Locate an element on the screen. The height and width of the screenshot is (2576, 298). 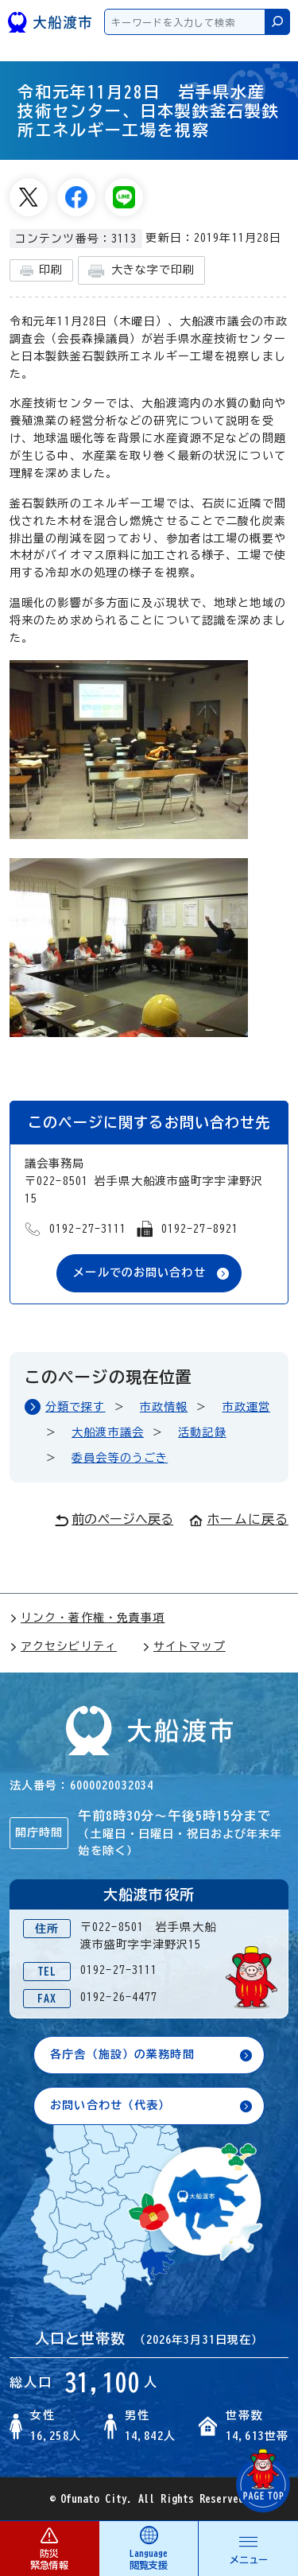
各庁舎（施設）の業務時間 is located at coordinates (122, 2054).